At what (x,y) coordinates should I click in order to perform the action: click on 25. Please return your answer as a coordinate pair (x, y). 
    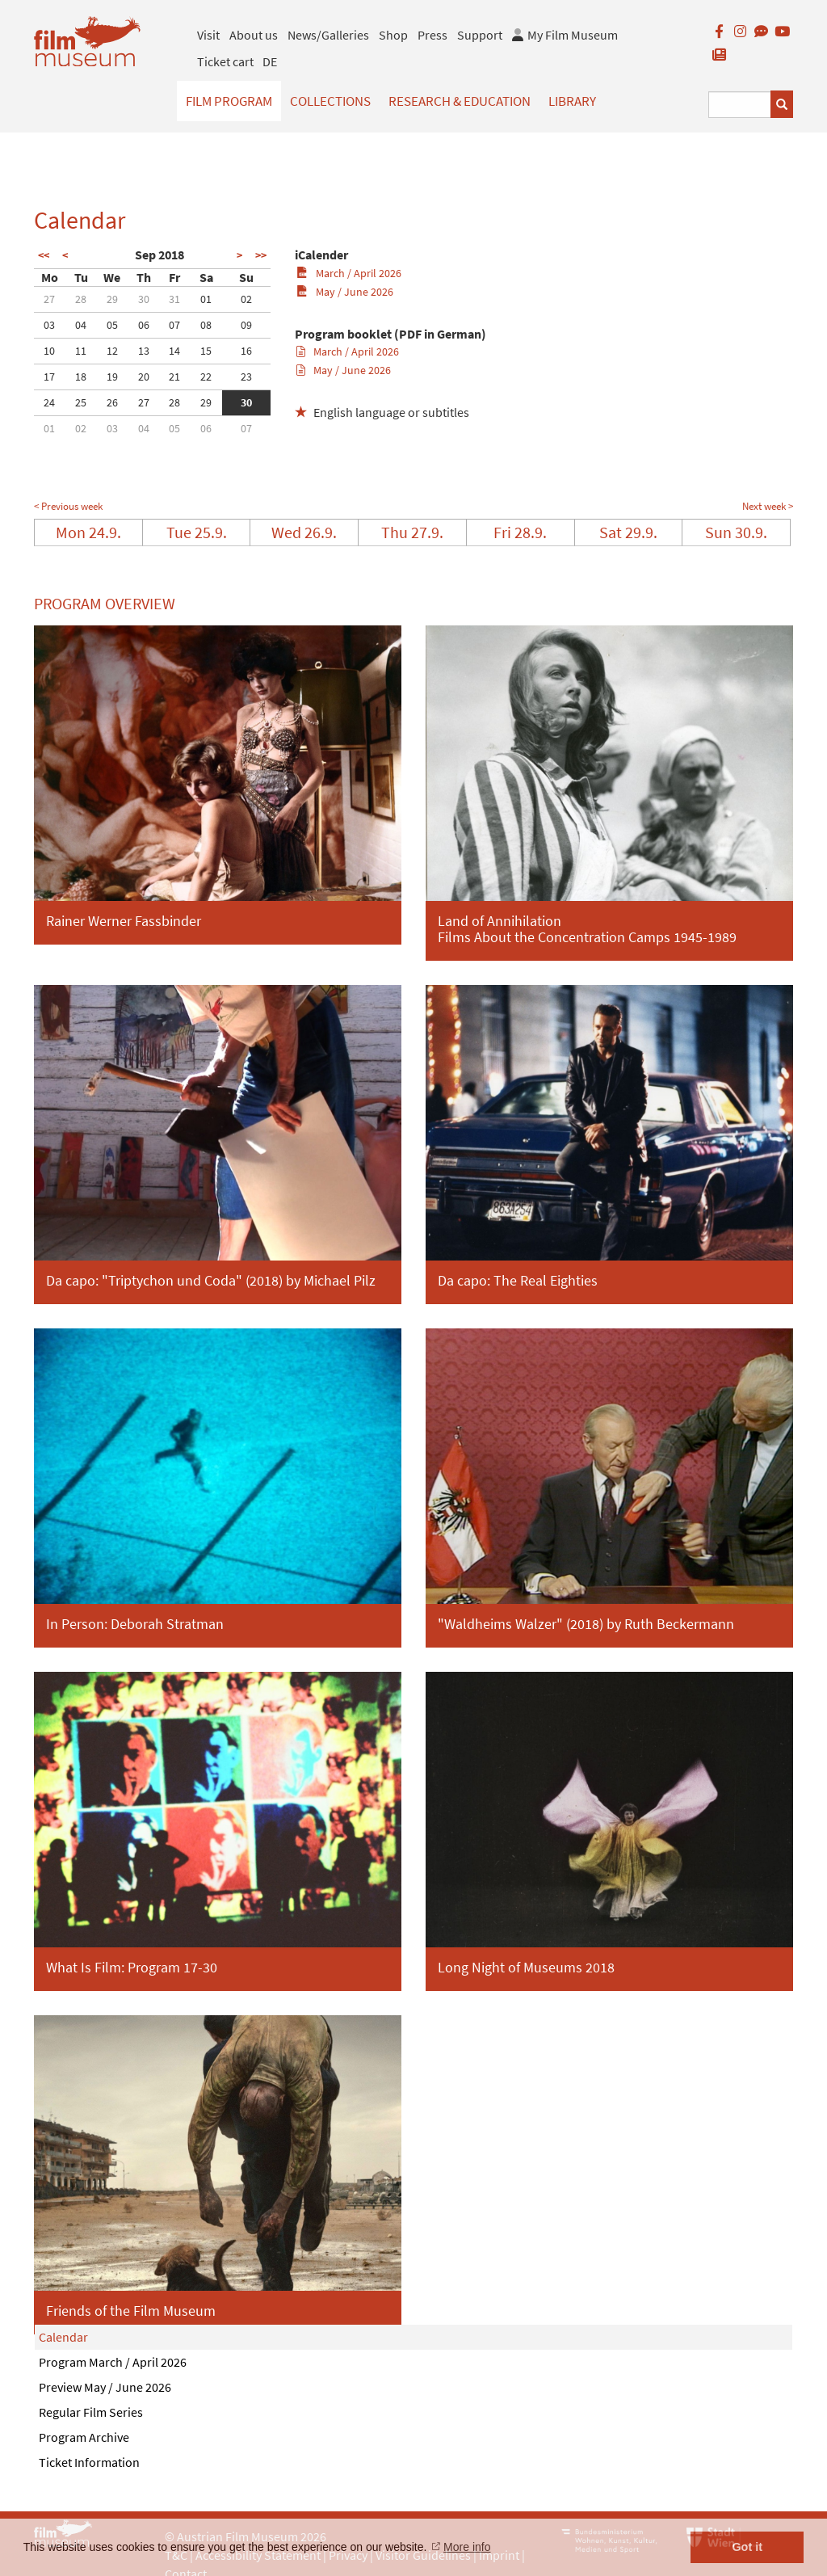
    Looking at the image, I should click on (80, 402).